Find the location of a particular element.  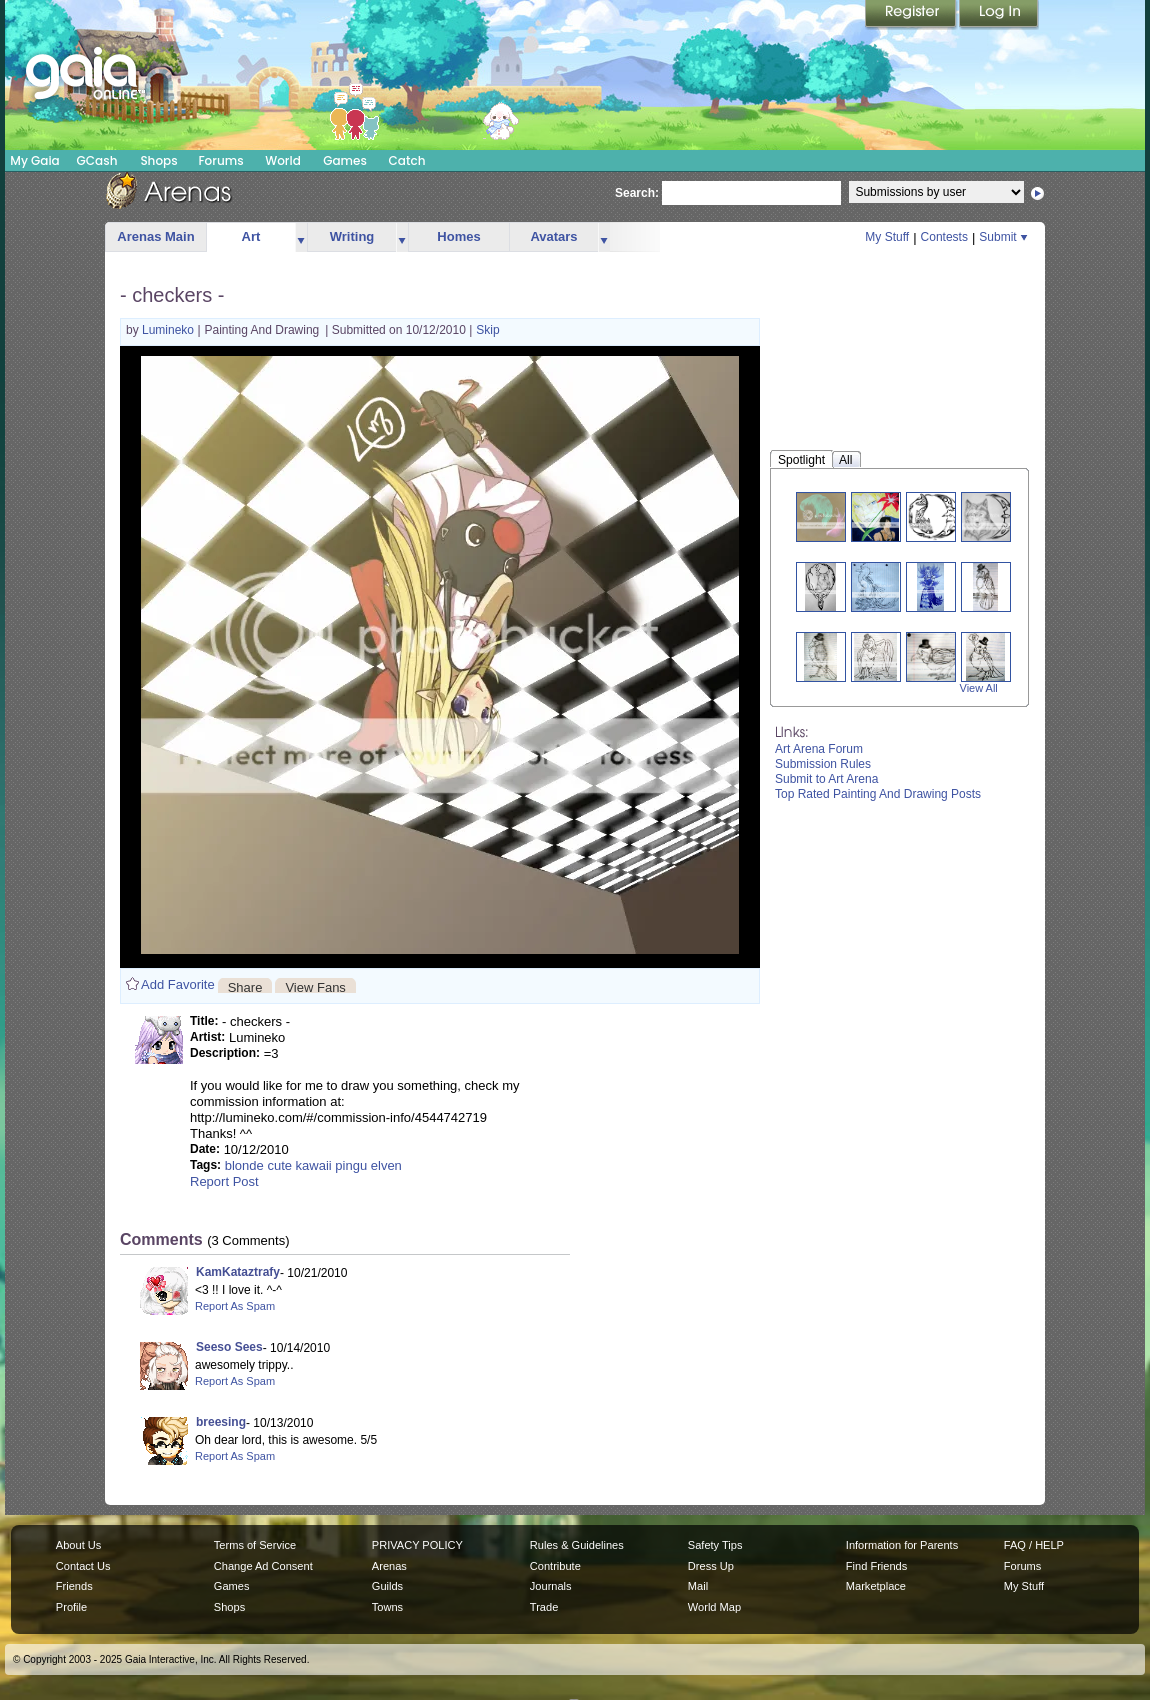

Top Rated Painting And Drawing Posts is located at coordinates (878, 794).